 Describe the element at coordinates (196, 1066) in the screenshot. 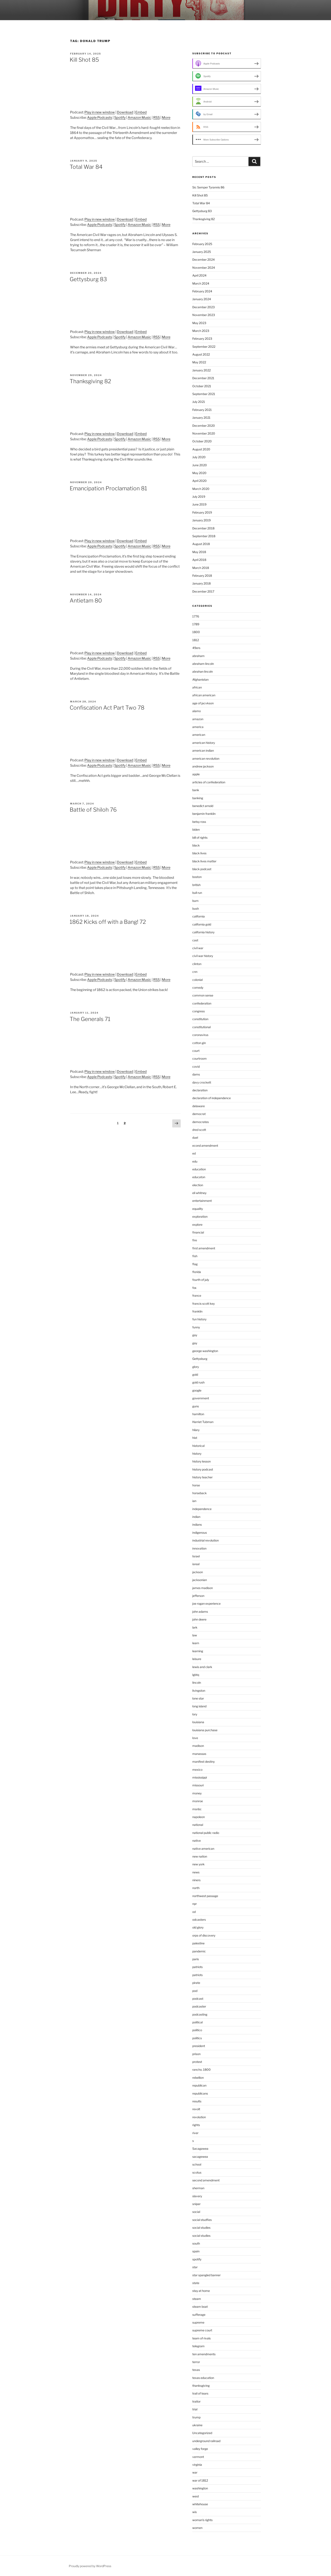

I see `covid` at that location.